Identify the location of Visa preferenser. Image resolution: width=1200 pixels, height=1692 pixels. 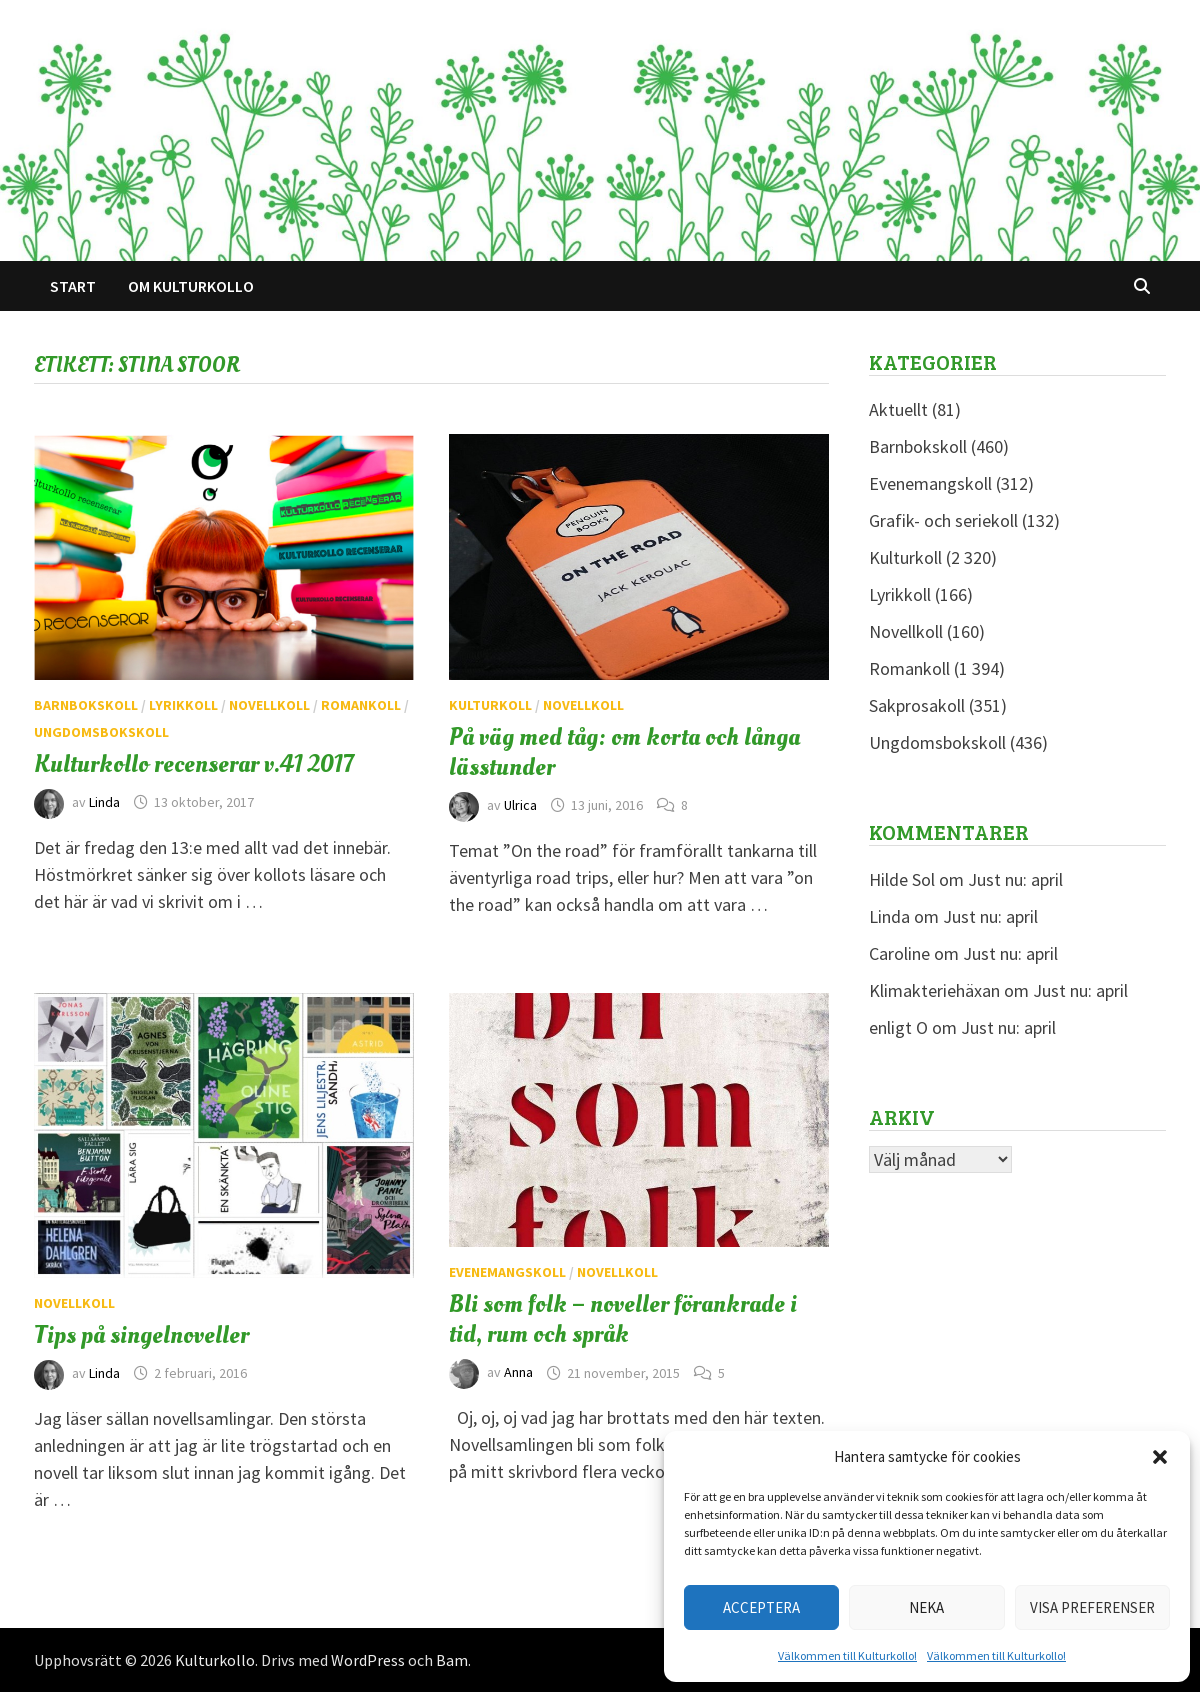
(1092, 1607).